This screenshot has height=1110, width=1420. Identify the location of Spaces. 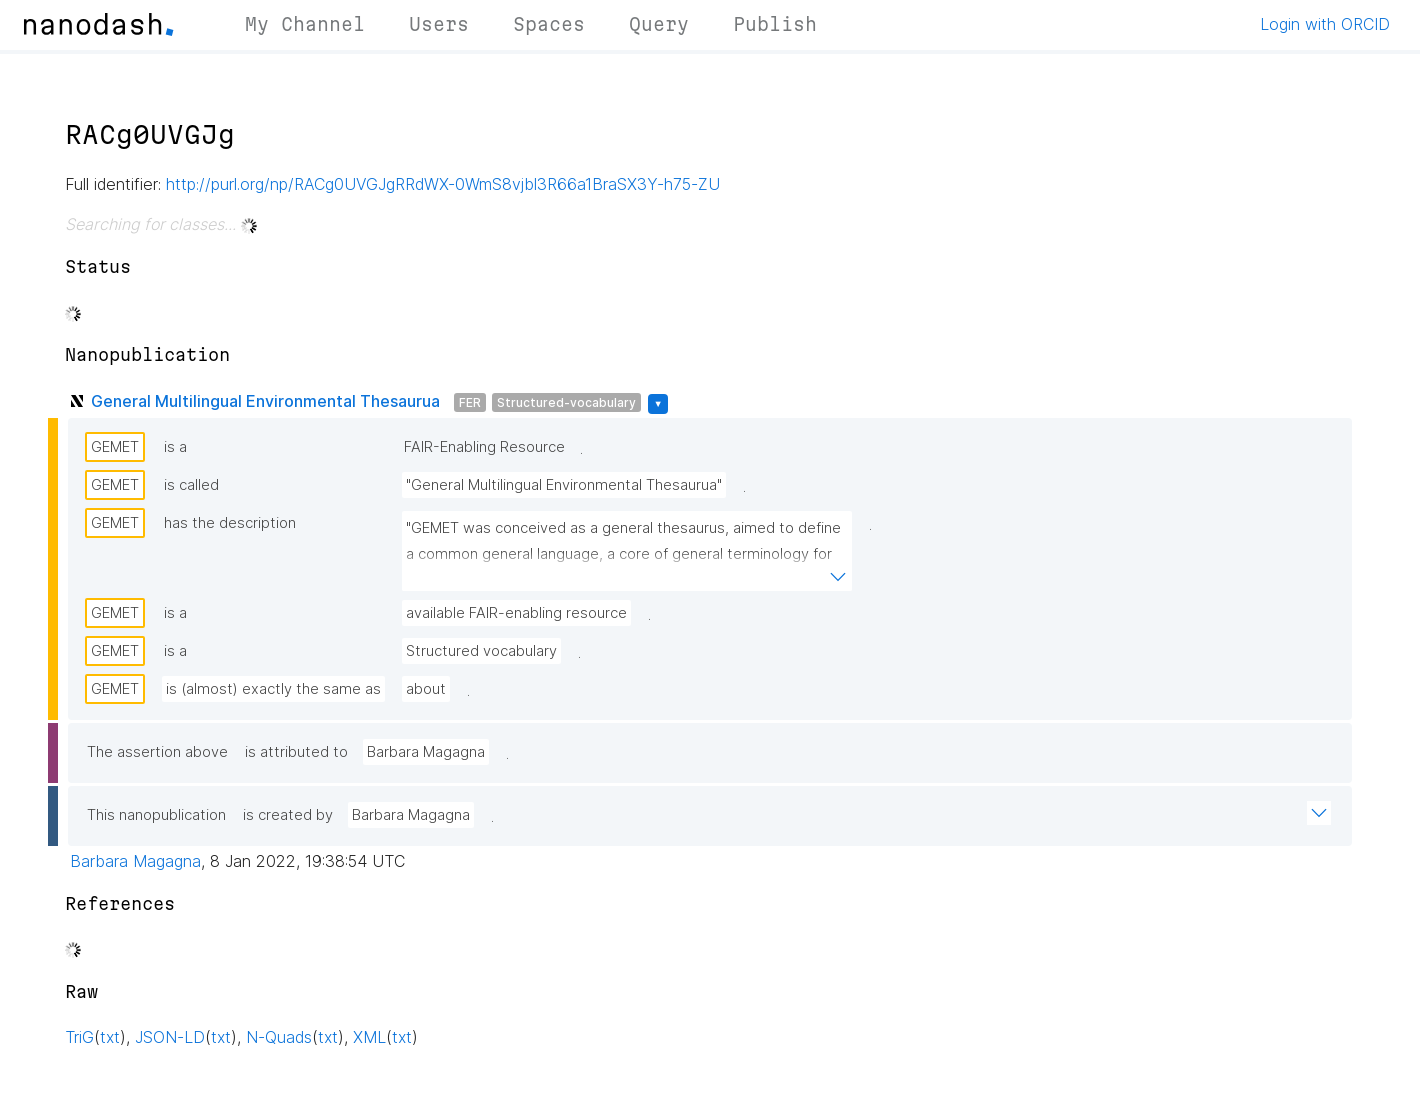
(549, 24).